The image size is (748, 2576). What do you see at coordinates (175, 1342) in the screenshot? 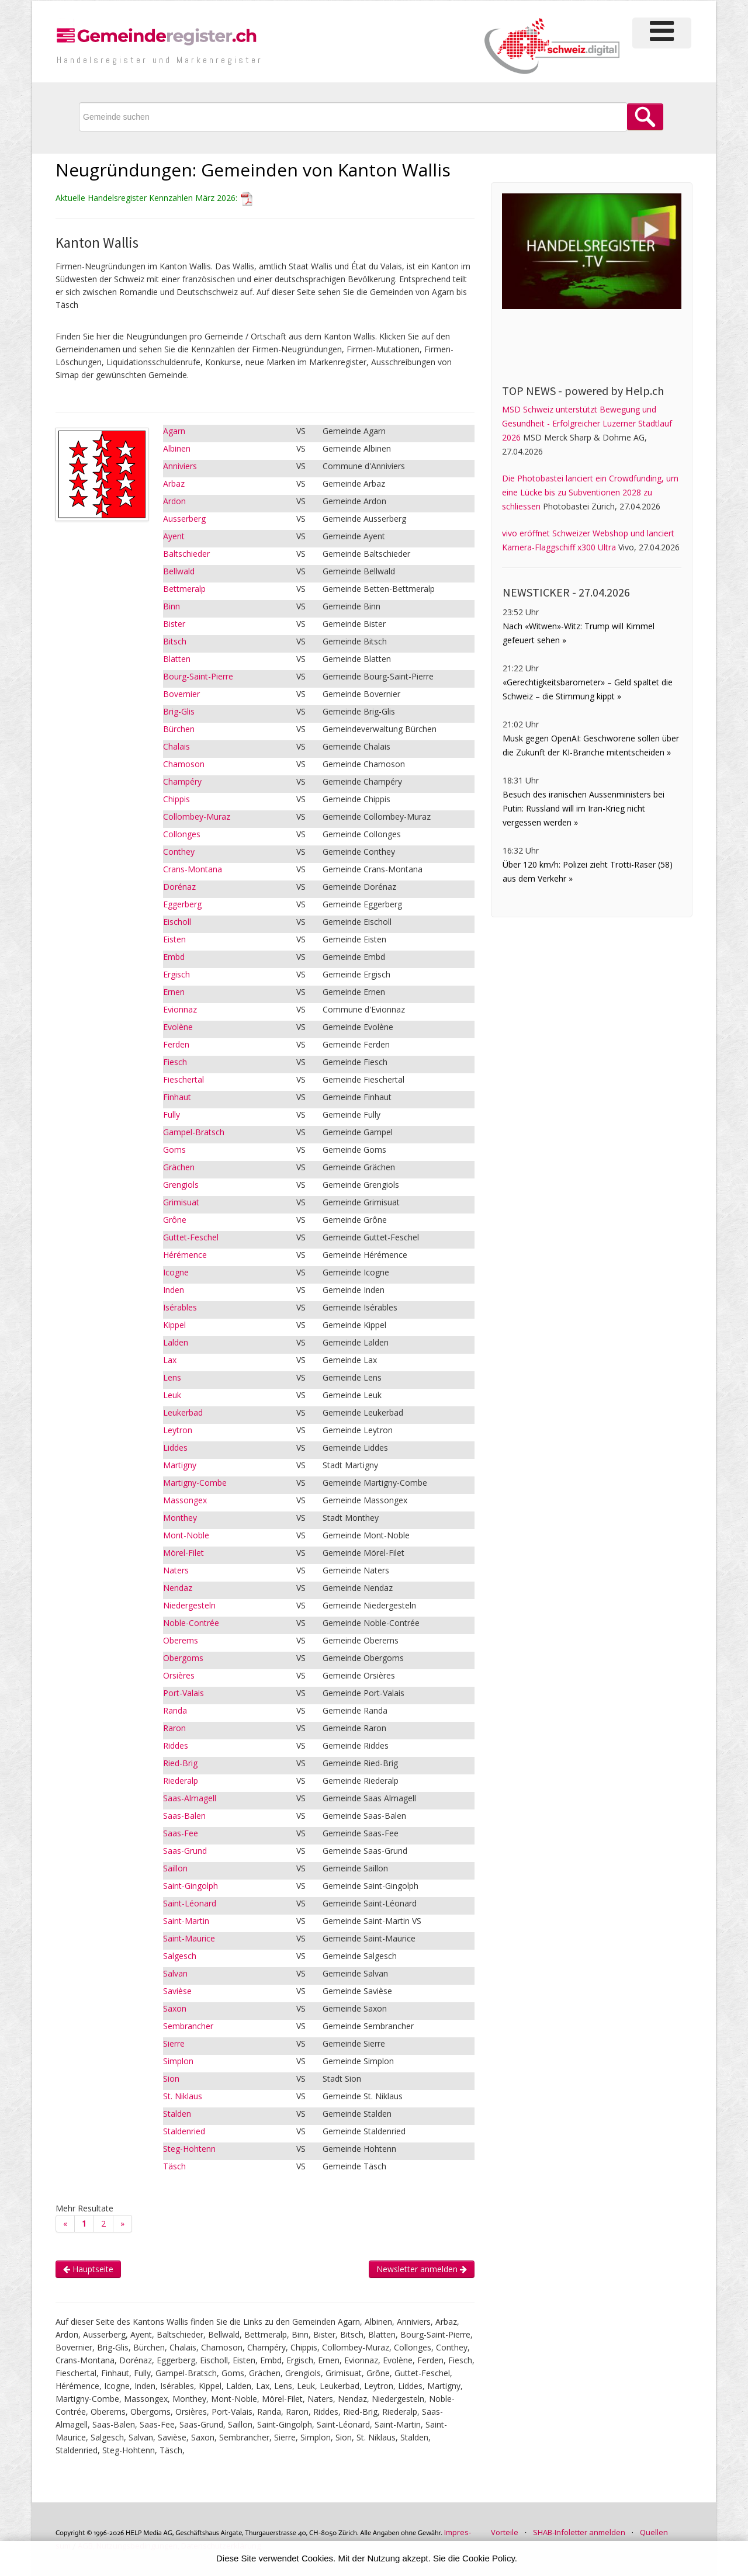
I see `Lalden` at bounding box center [175, 1342].